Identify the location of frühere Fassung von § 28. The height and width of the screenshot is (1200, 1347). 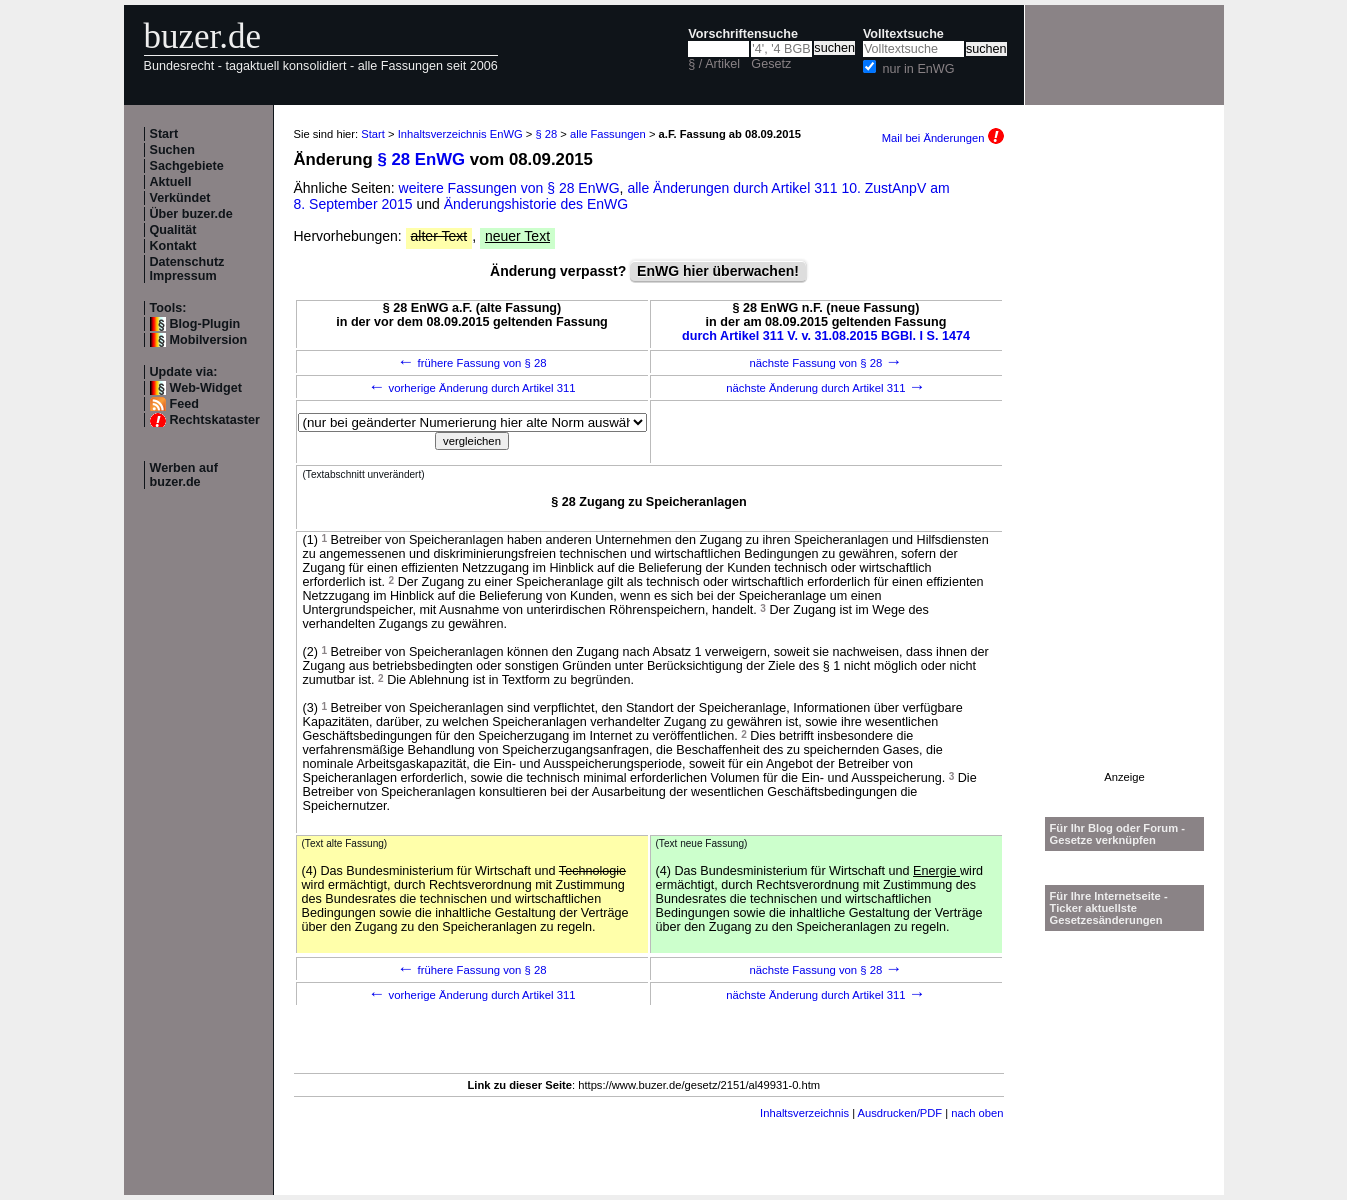
(471, 363).